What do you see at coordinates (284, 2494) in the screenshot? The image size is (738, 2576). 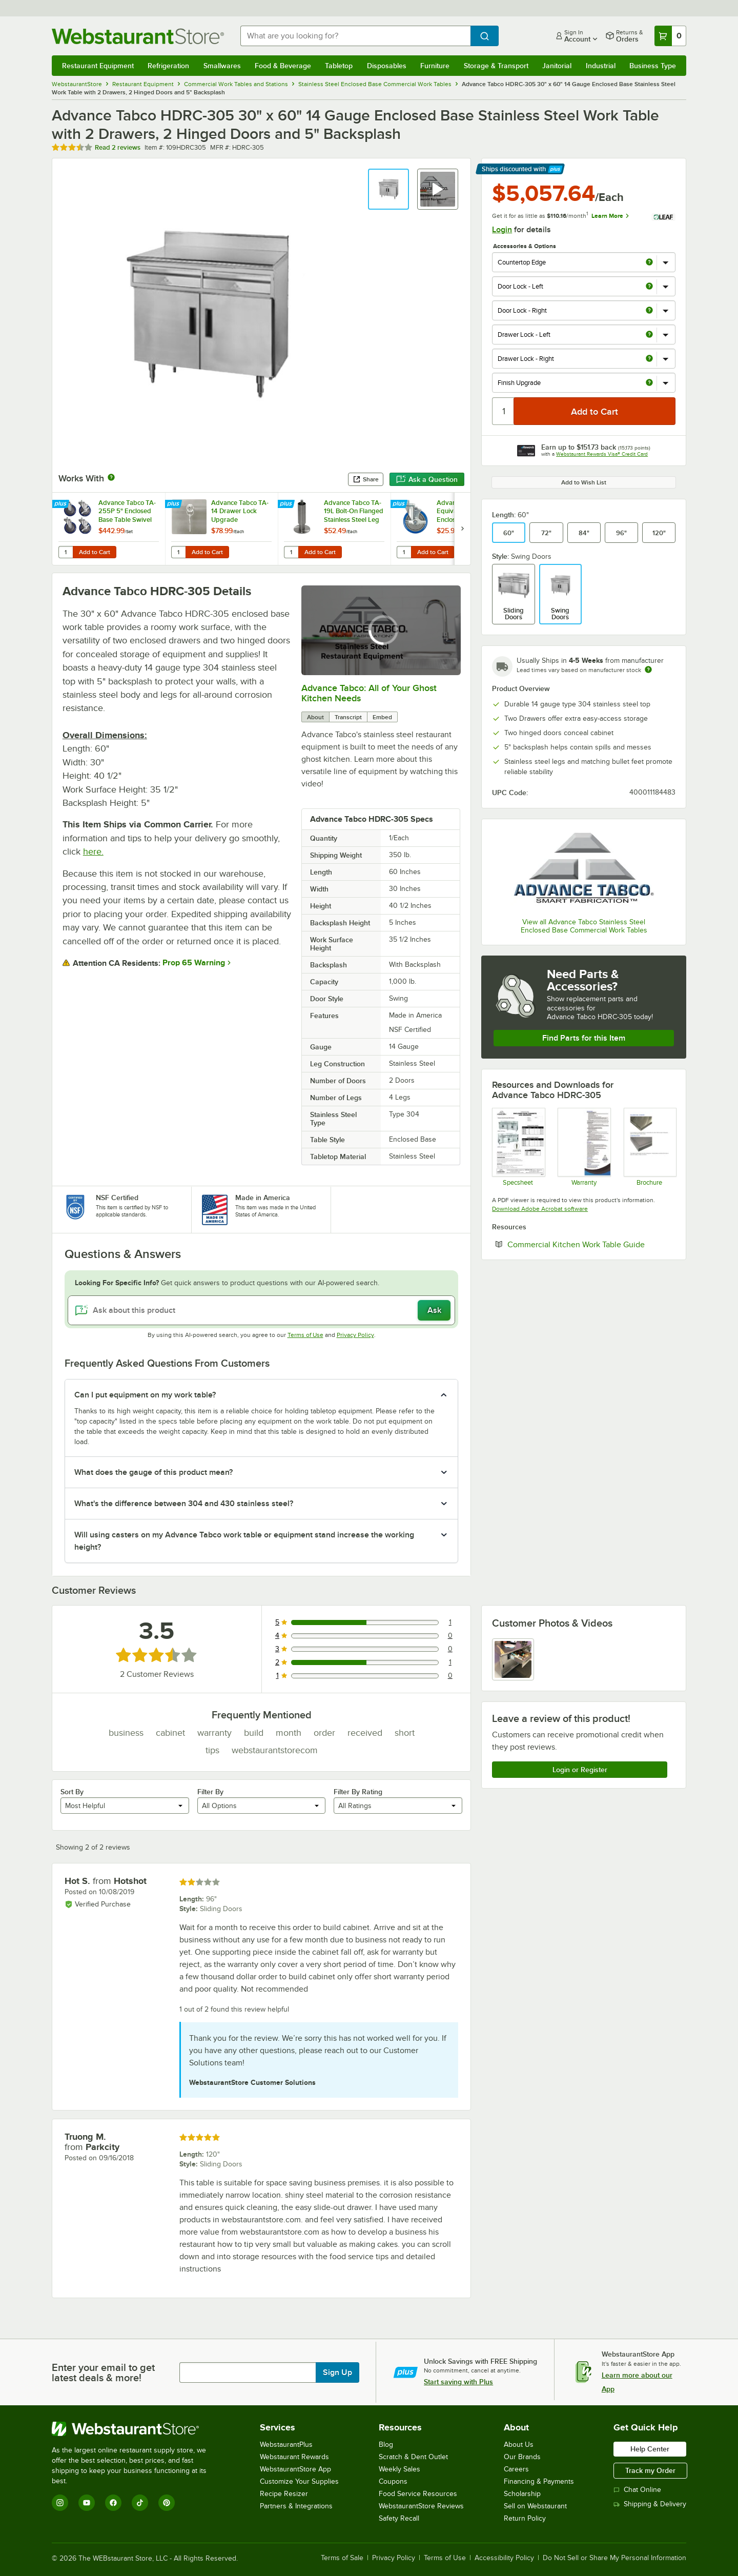 I see `Recipe Resizer` at bounding box center [284, 2494].